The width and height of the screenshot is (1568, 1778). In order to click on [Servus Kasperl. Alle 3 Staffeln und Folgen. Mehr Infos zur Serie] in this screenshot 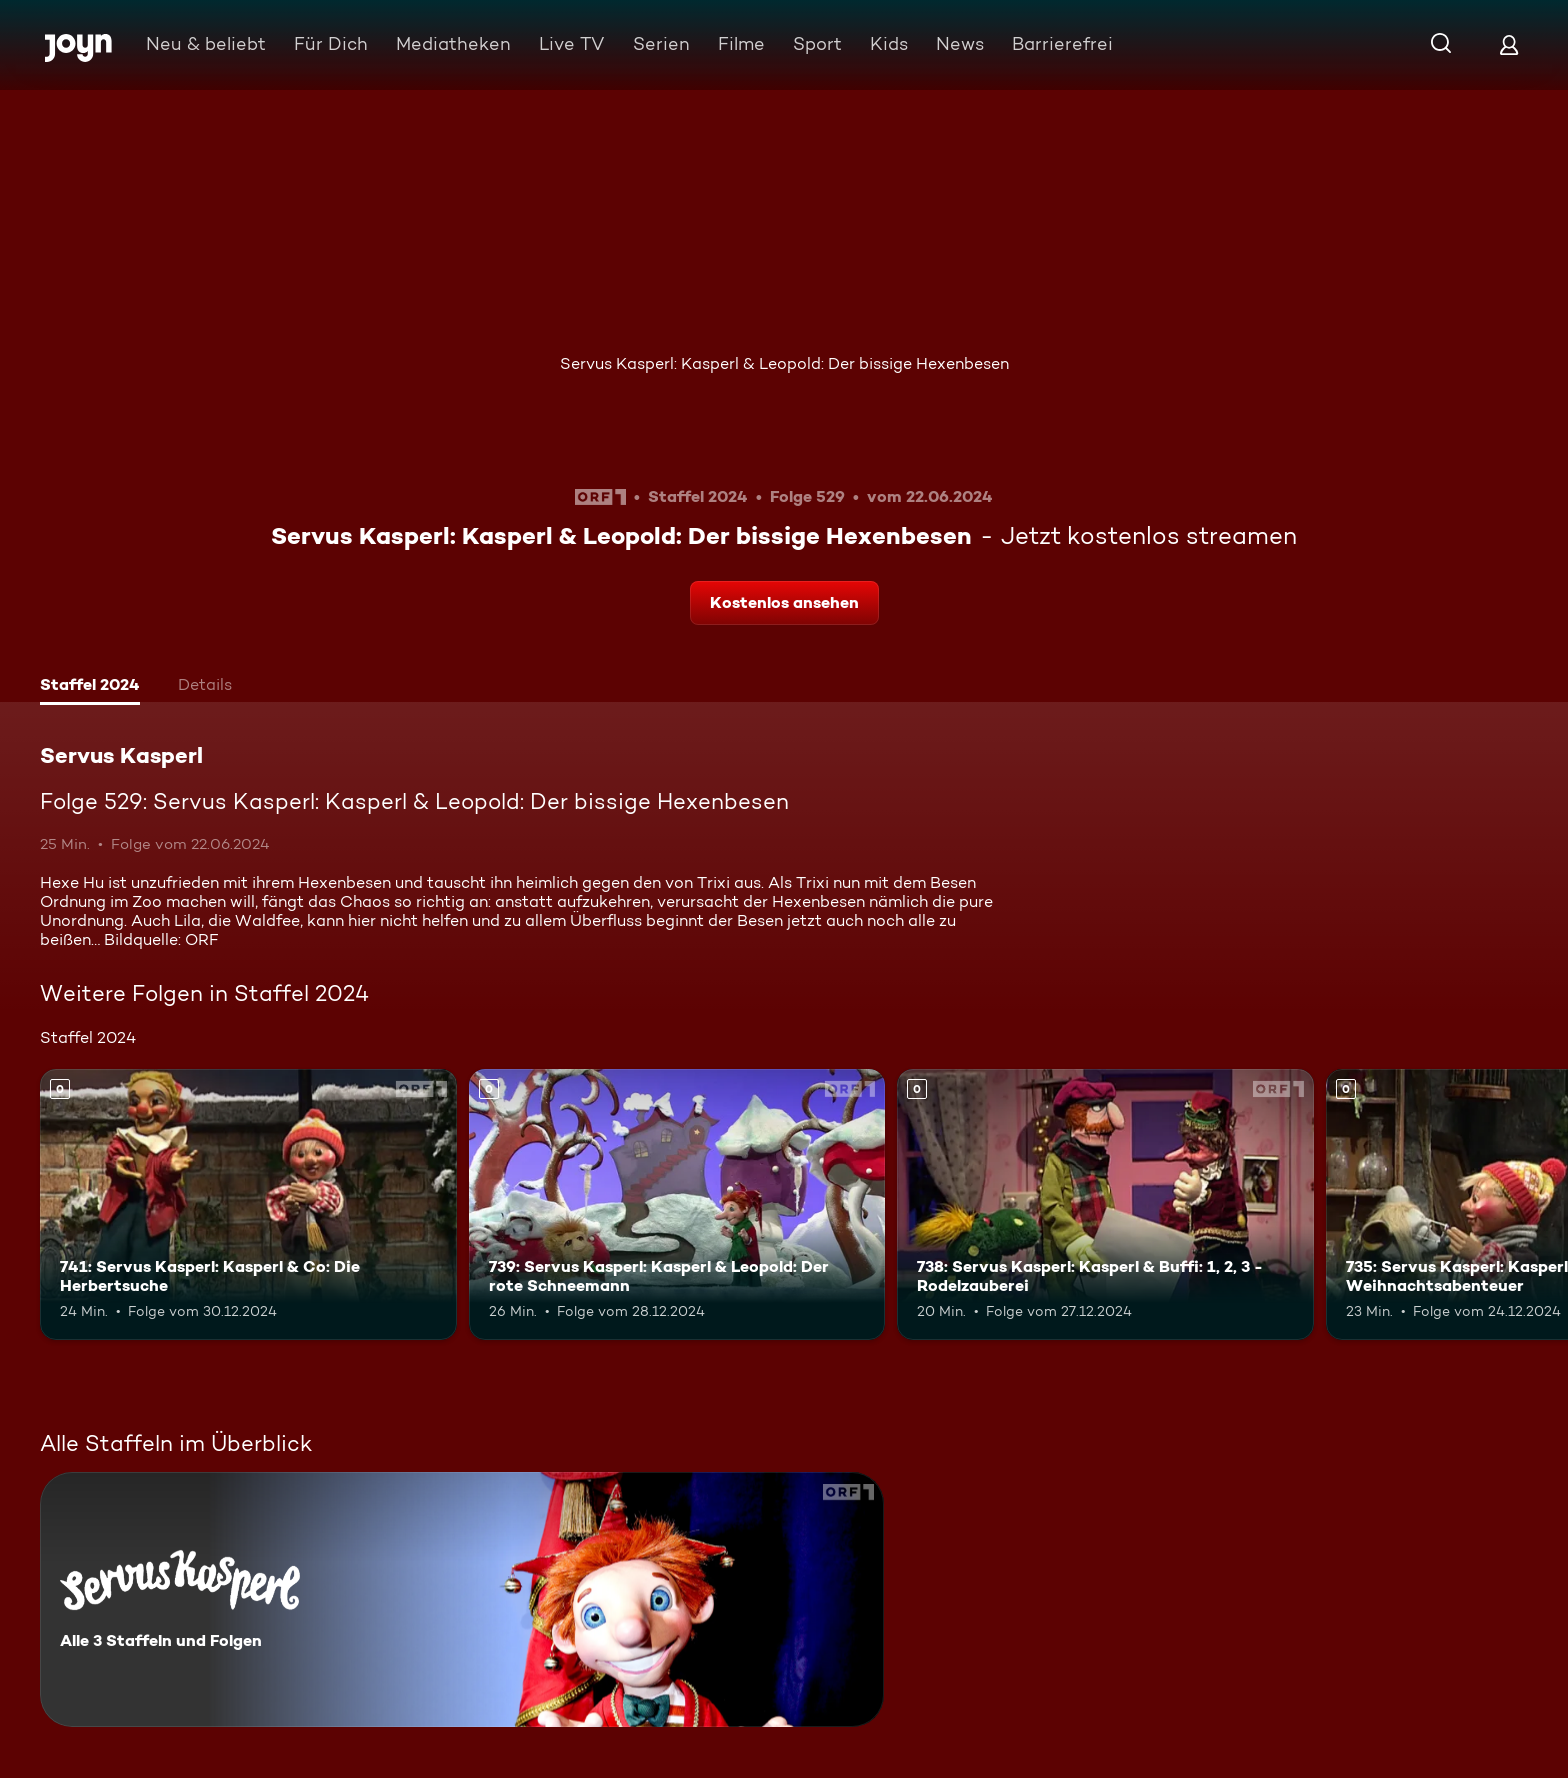, I will do `click(462, 1599)`.